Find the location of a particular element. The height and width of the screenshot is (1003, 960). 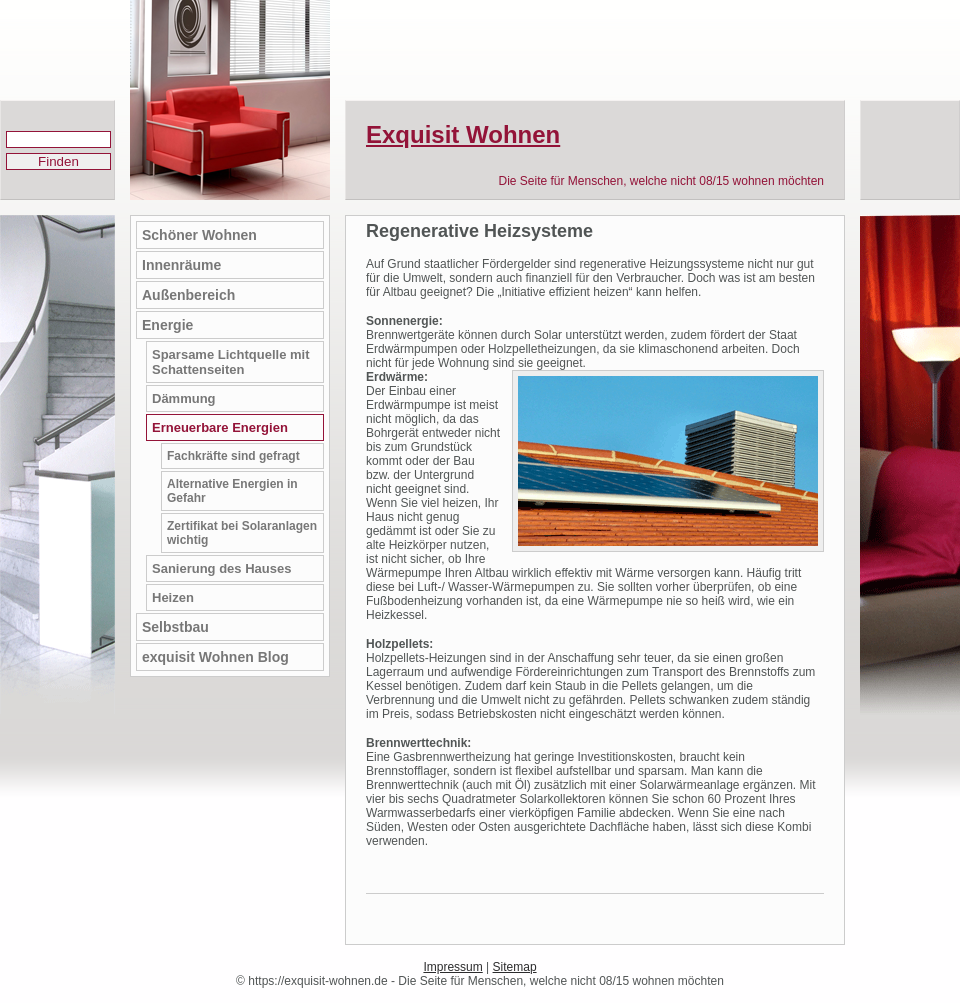

Innenräume is located at coordinates (181, 265).